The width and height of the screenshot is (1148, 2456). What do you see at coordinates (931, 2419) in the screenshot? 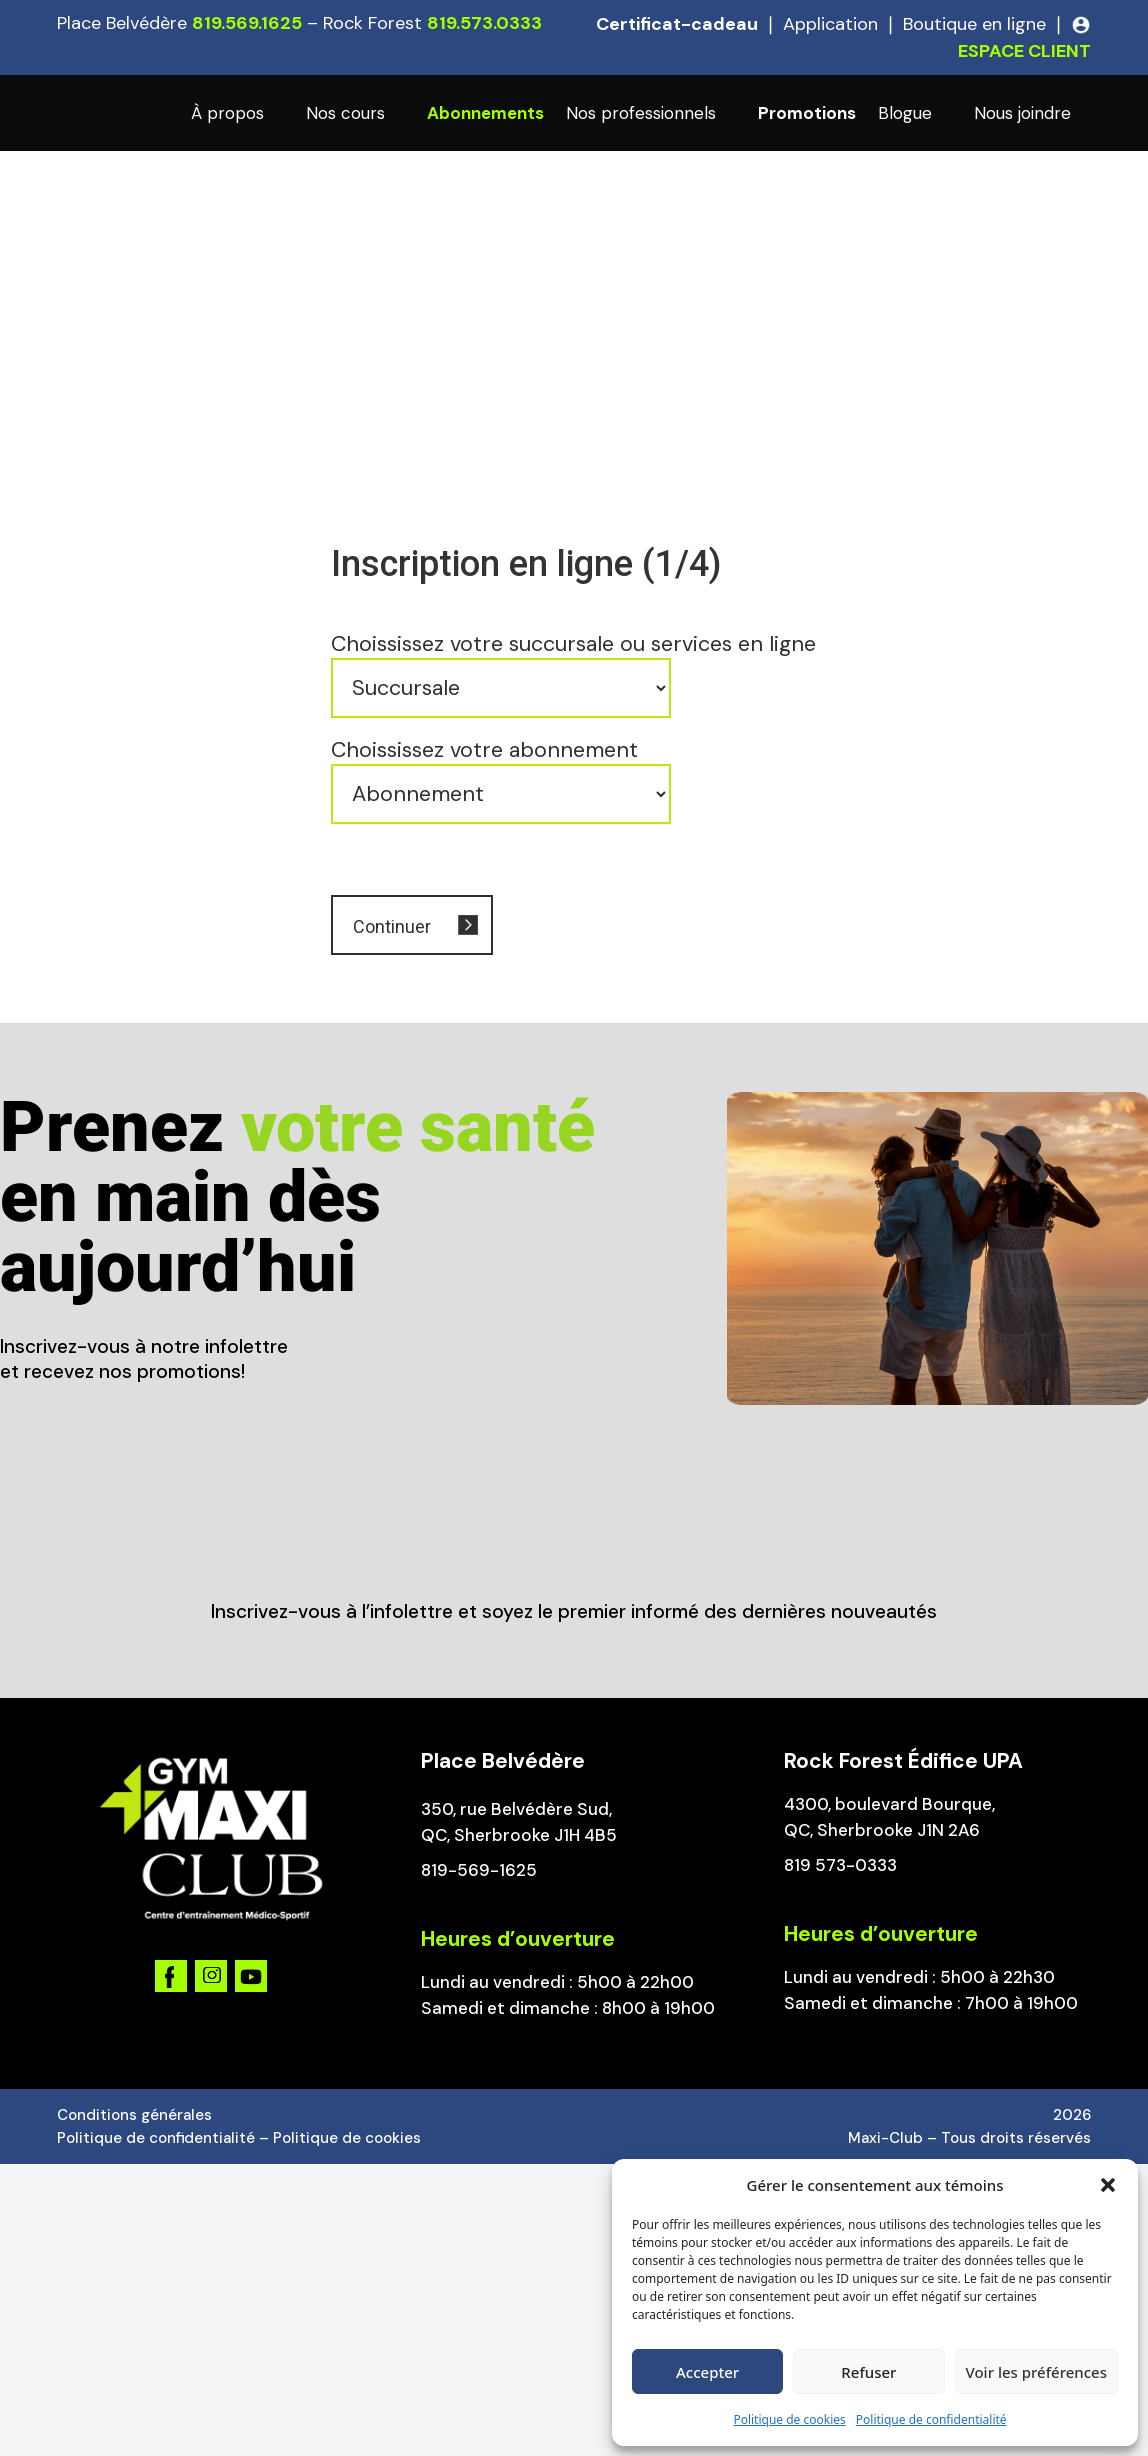
I see `Politique de confidentialité` at bounding box center [931, 2419].